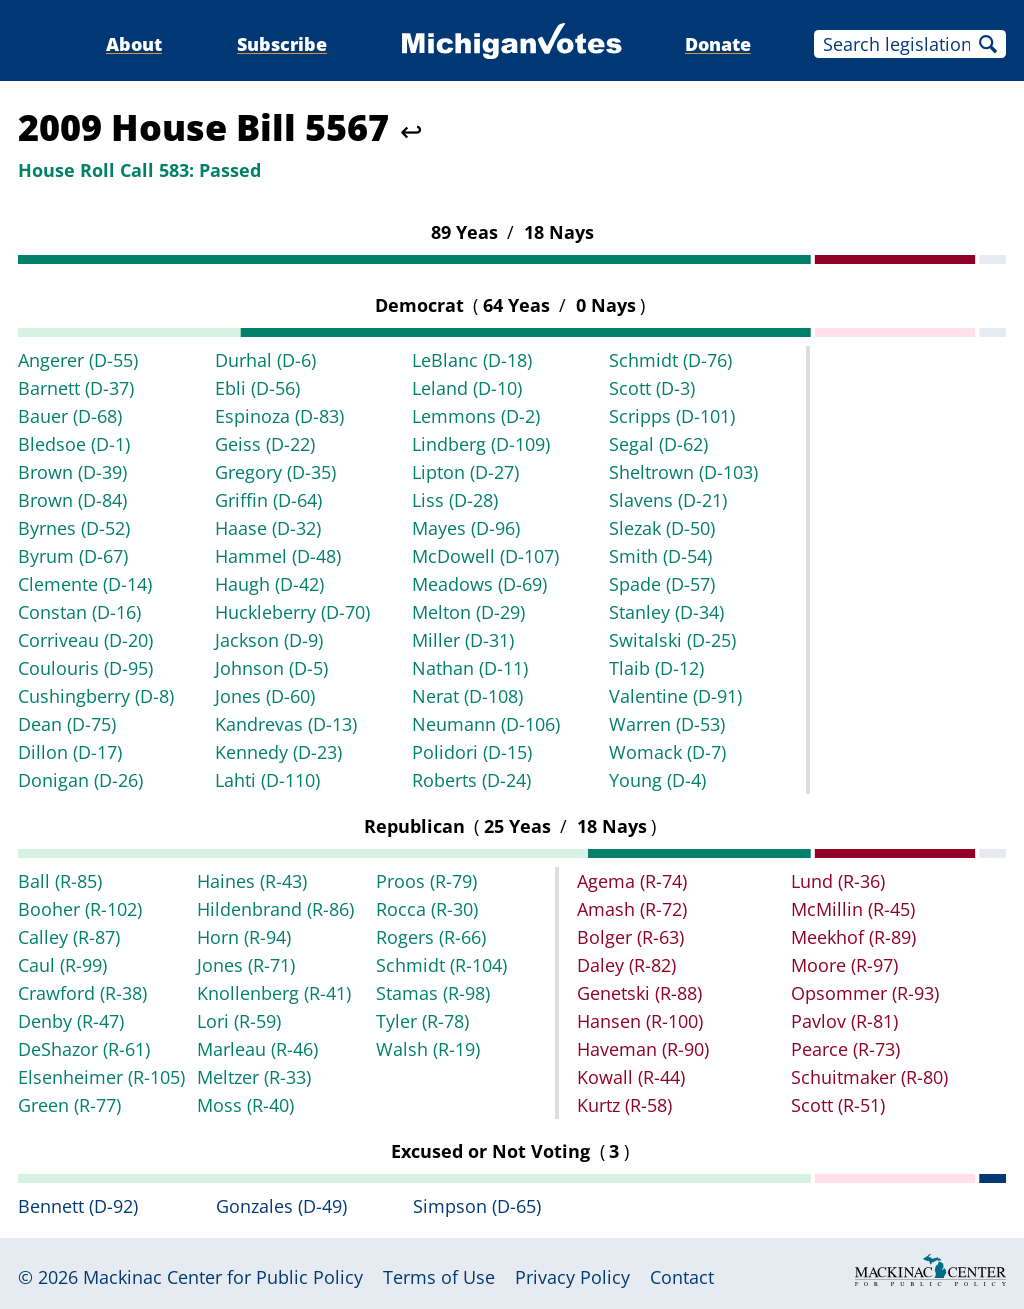  What do you see at coordinates (79, 612) in the screenshot?
I see `Constan` at bounding box center [79, 612].